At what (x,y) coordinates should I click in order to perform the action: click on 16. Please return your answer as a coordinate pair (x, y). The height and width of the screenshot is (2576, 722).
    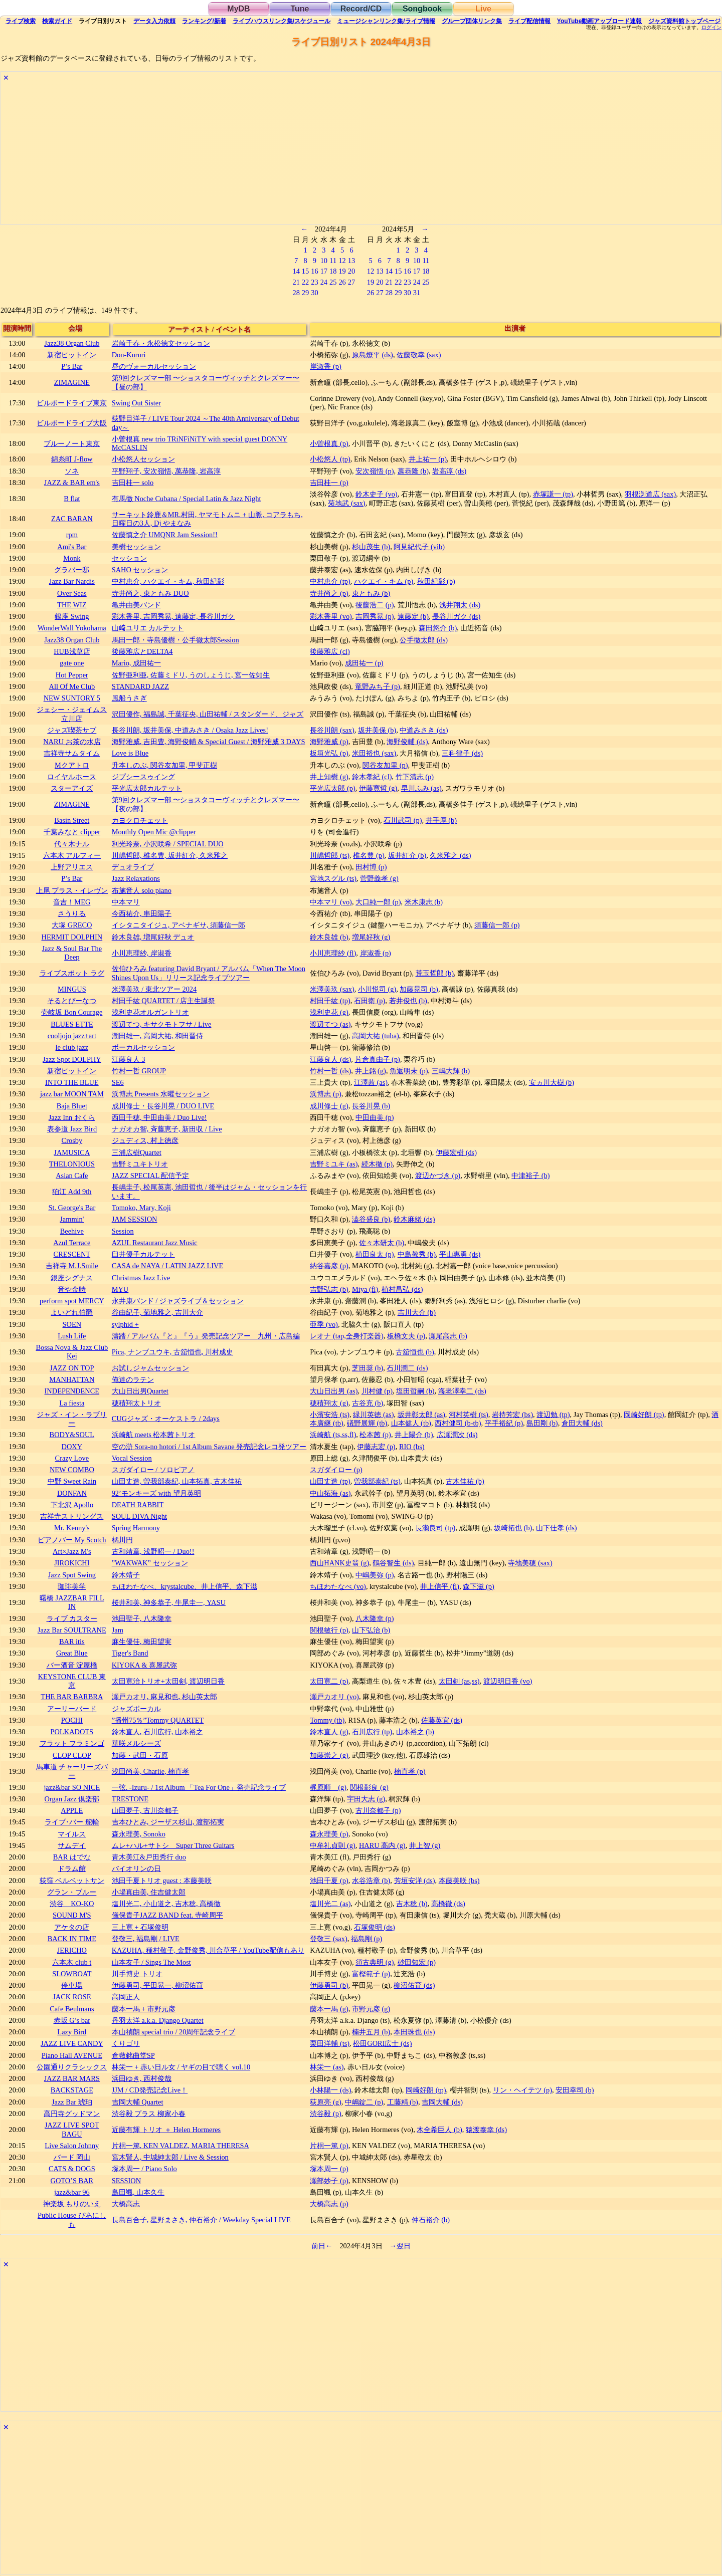
    Looking at the image, I should click on (314, 271).